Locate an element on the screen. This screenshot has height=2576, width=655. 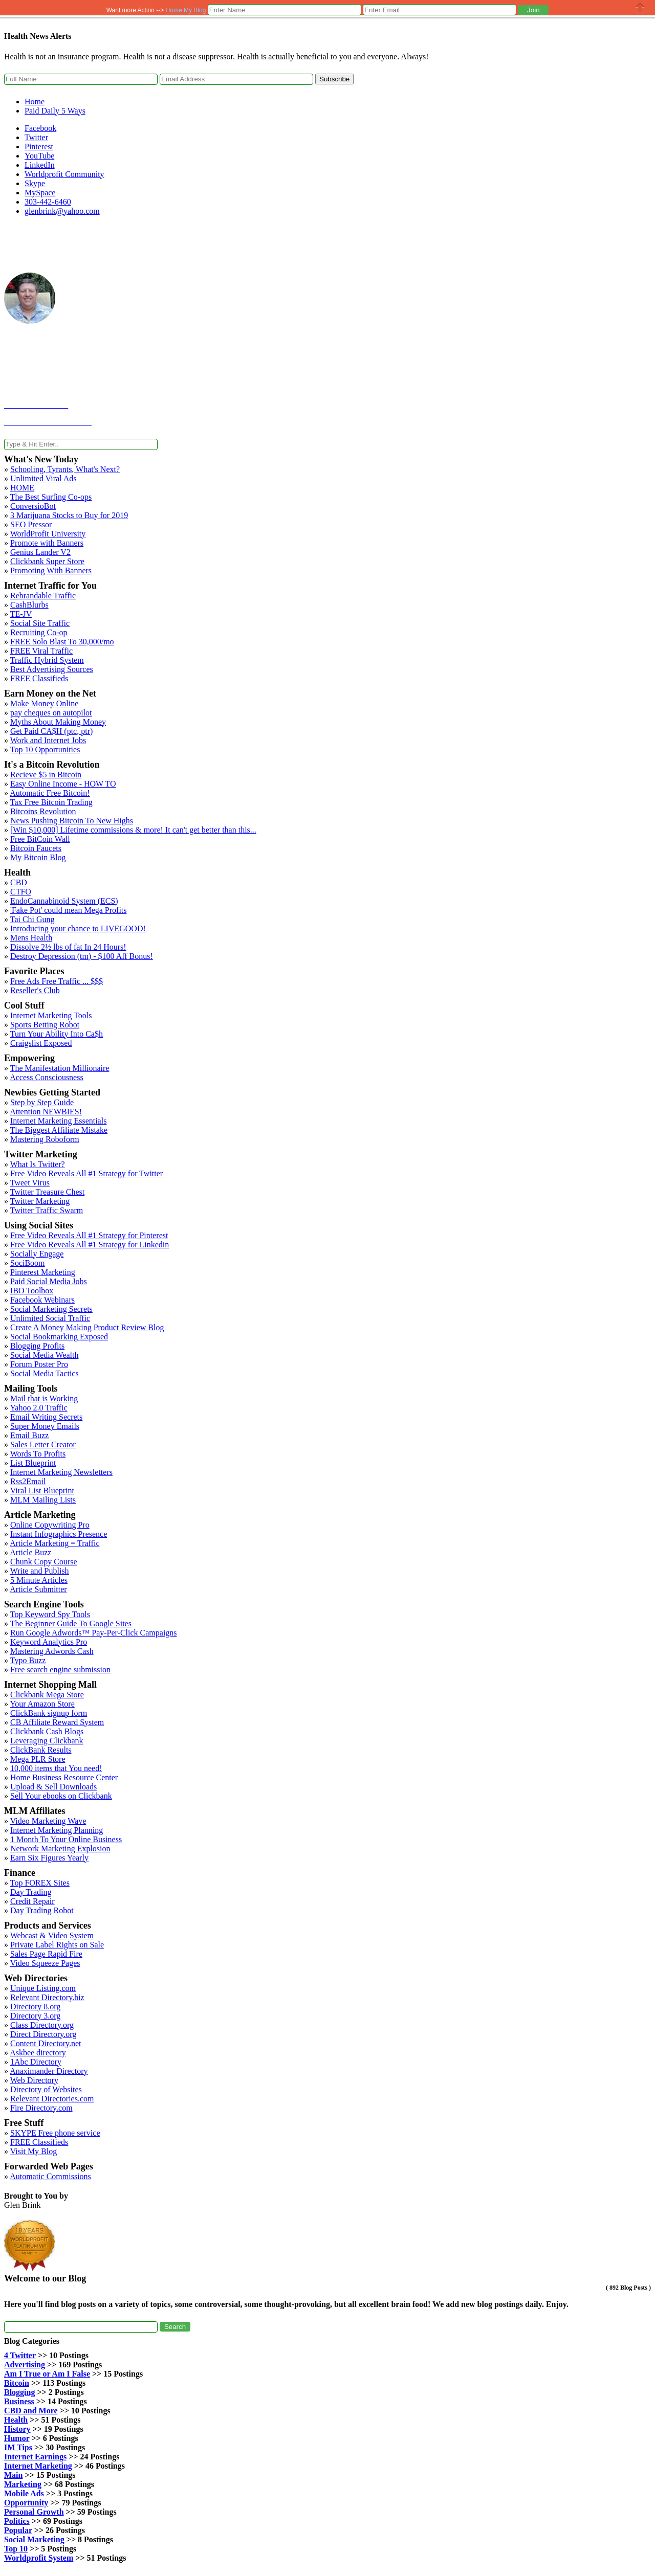
Popular is located at coordinates (18, 2530).